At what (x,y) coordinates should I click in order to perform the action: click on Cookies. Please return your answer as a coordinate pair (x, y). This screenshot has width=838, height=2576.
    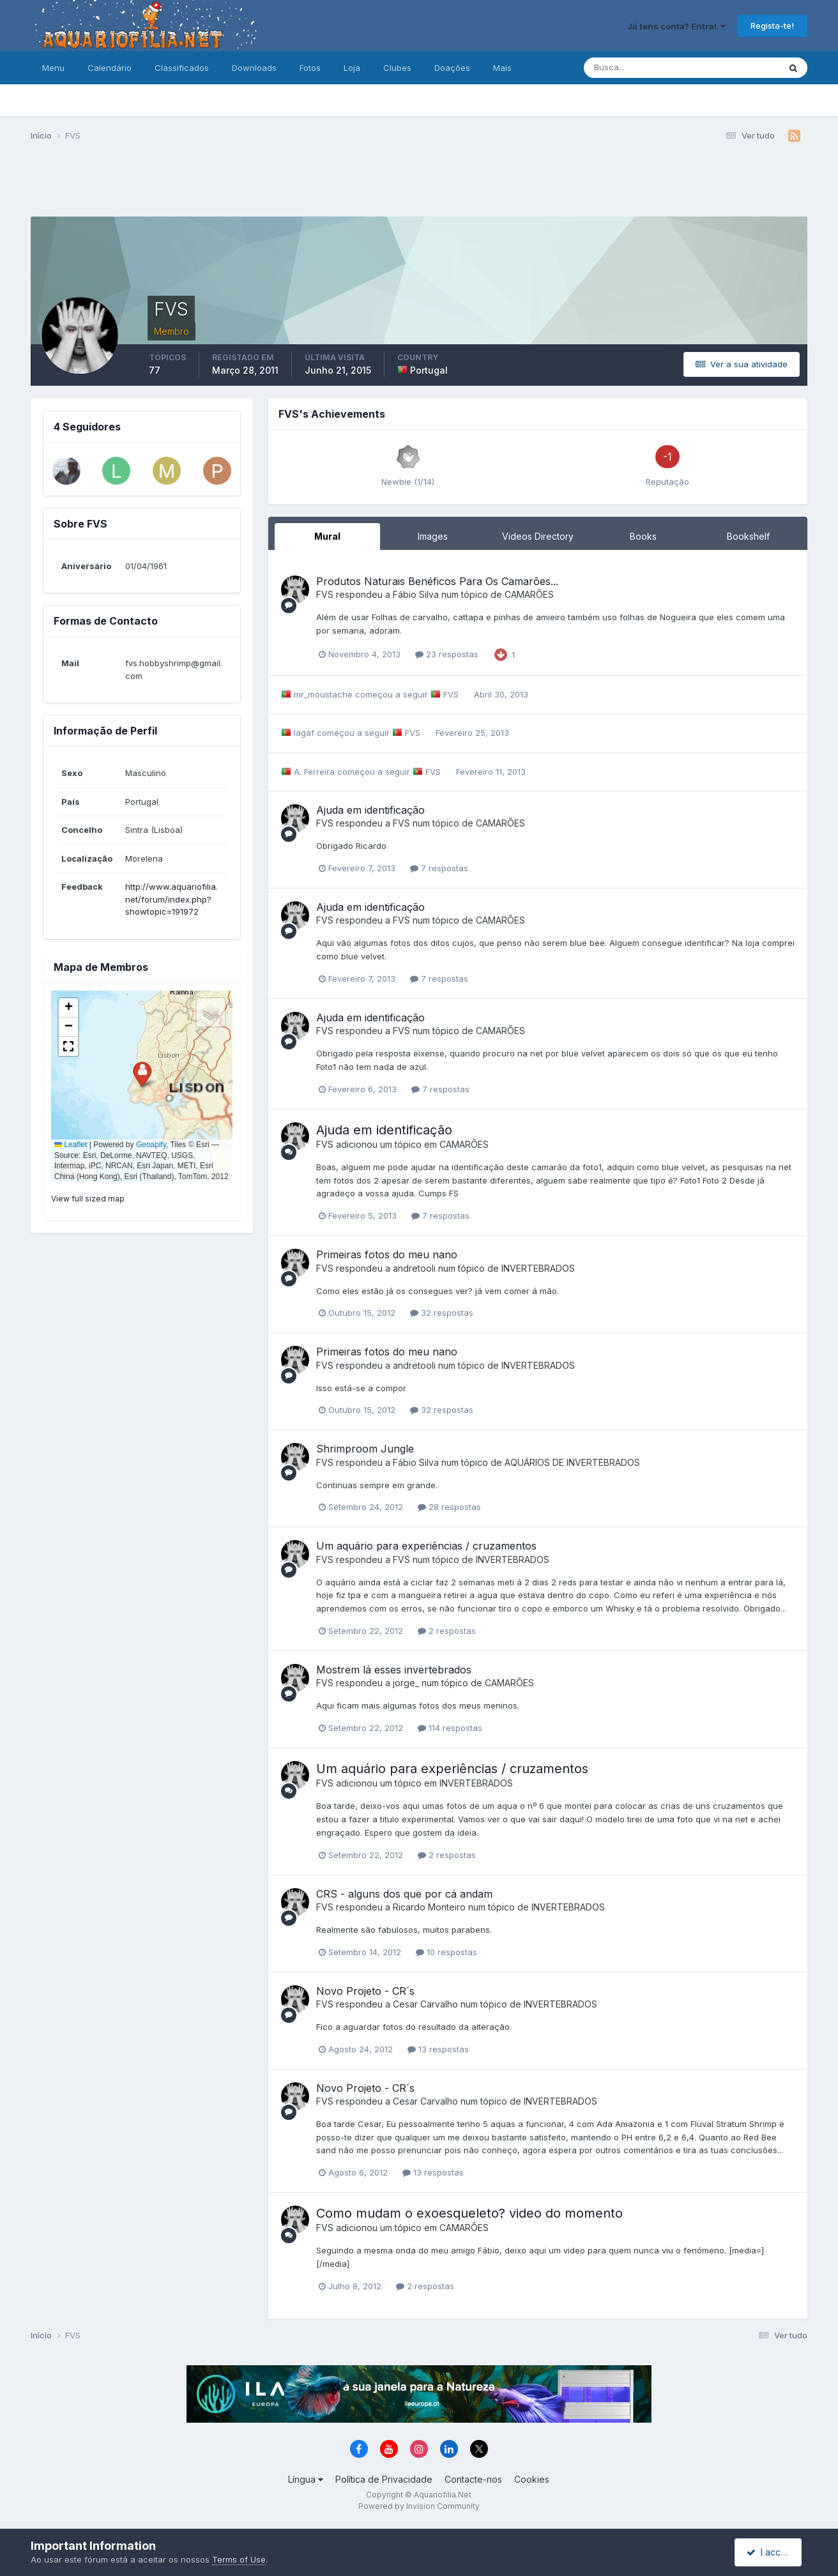
    Looking at the image, I should click on (531, 2479).